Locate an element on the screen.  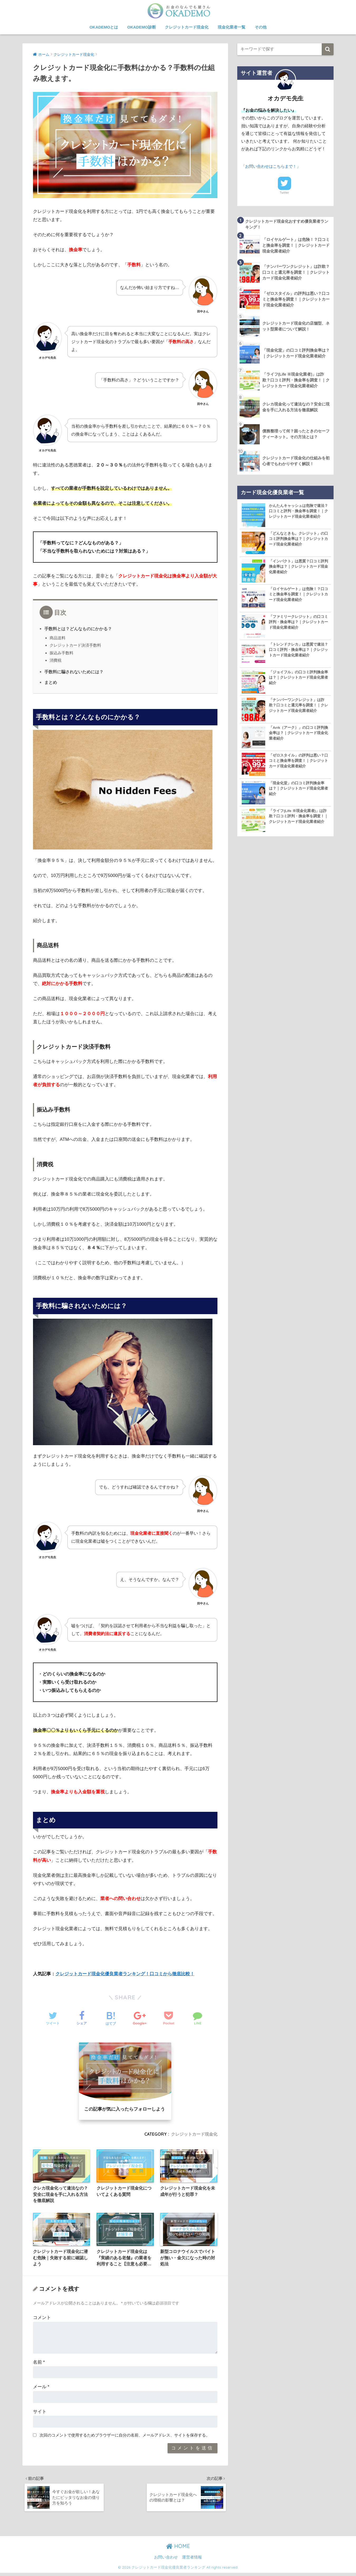
「ジョイフル」の口コミ評判換金率は？｜クレジットカード現金化業者紹介 is located at coordinates (298, 678).